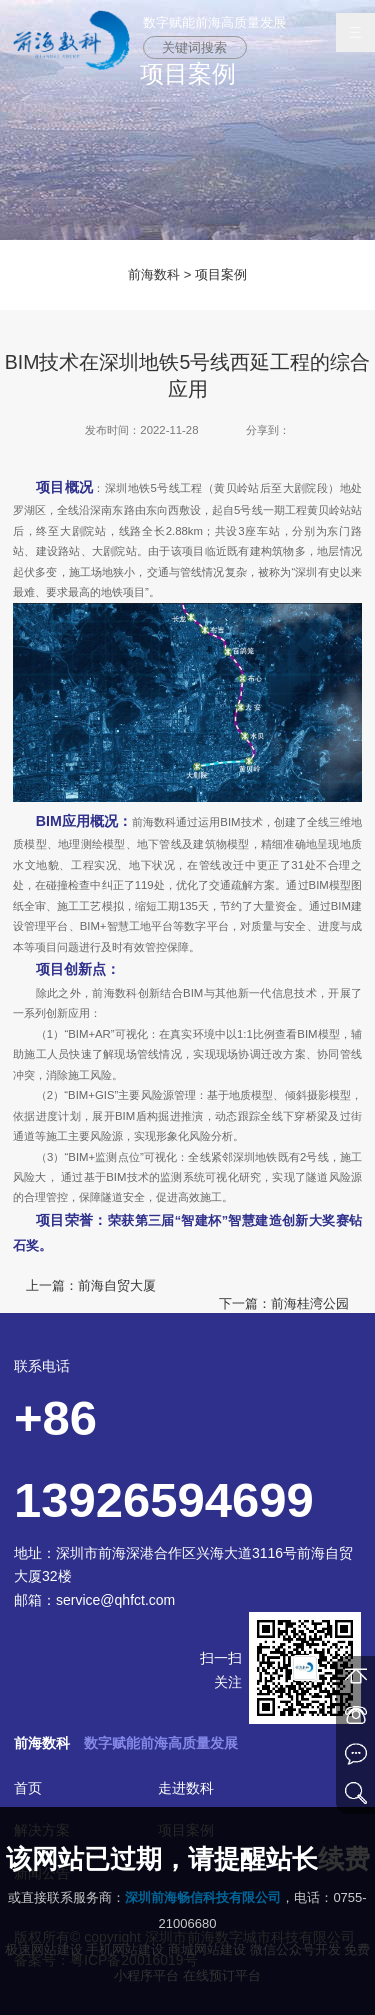 The width and height of the screenshot is (375, 2015). Describe the element at coordinates (154, 274) in the screenshot. I see `前海数科` at that location.